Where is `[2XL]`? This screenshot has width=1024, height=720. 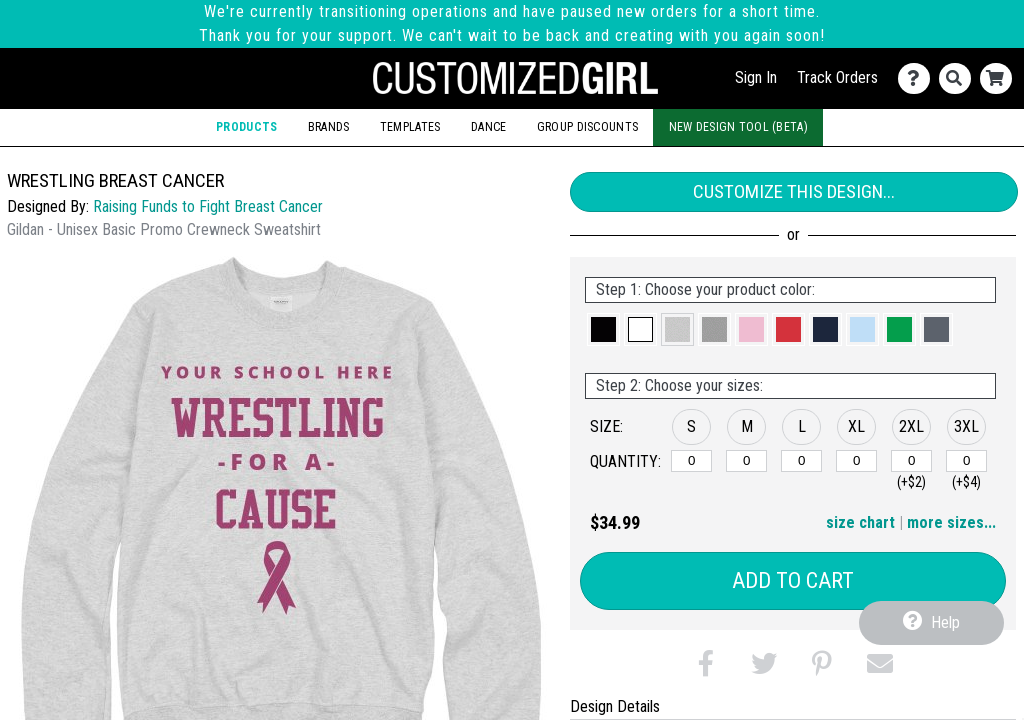 [2XL] is located at coordinates (911, 461).